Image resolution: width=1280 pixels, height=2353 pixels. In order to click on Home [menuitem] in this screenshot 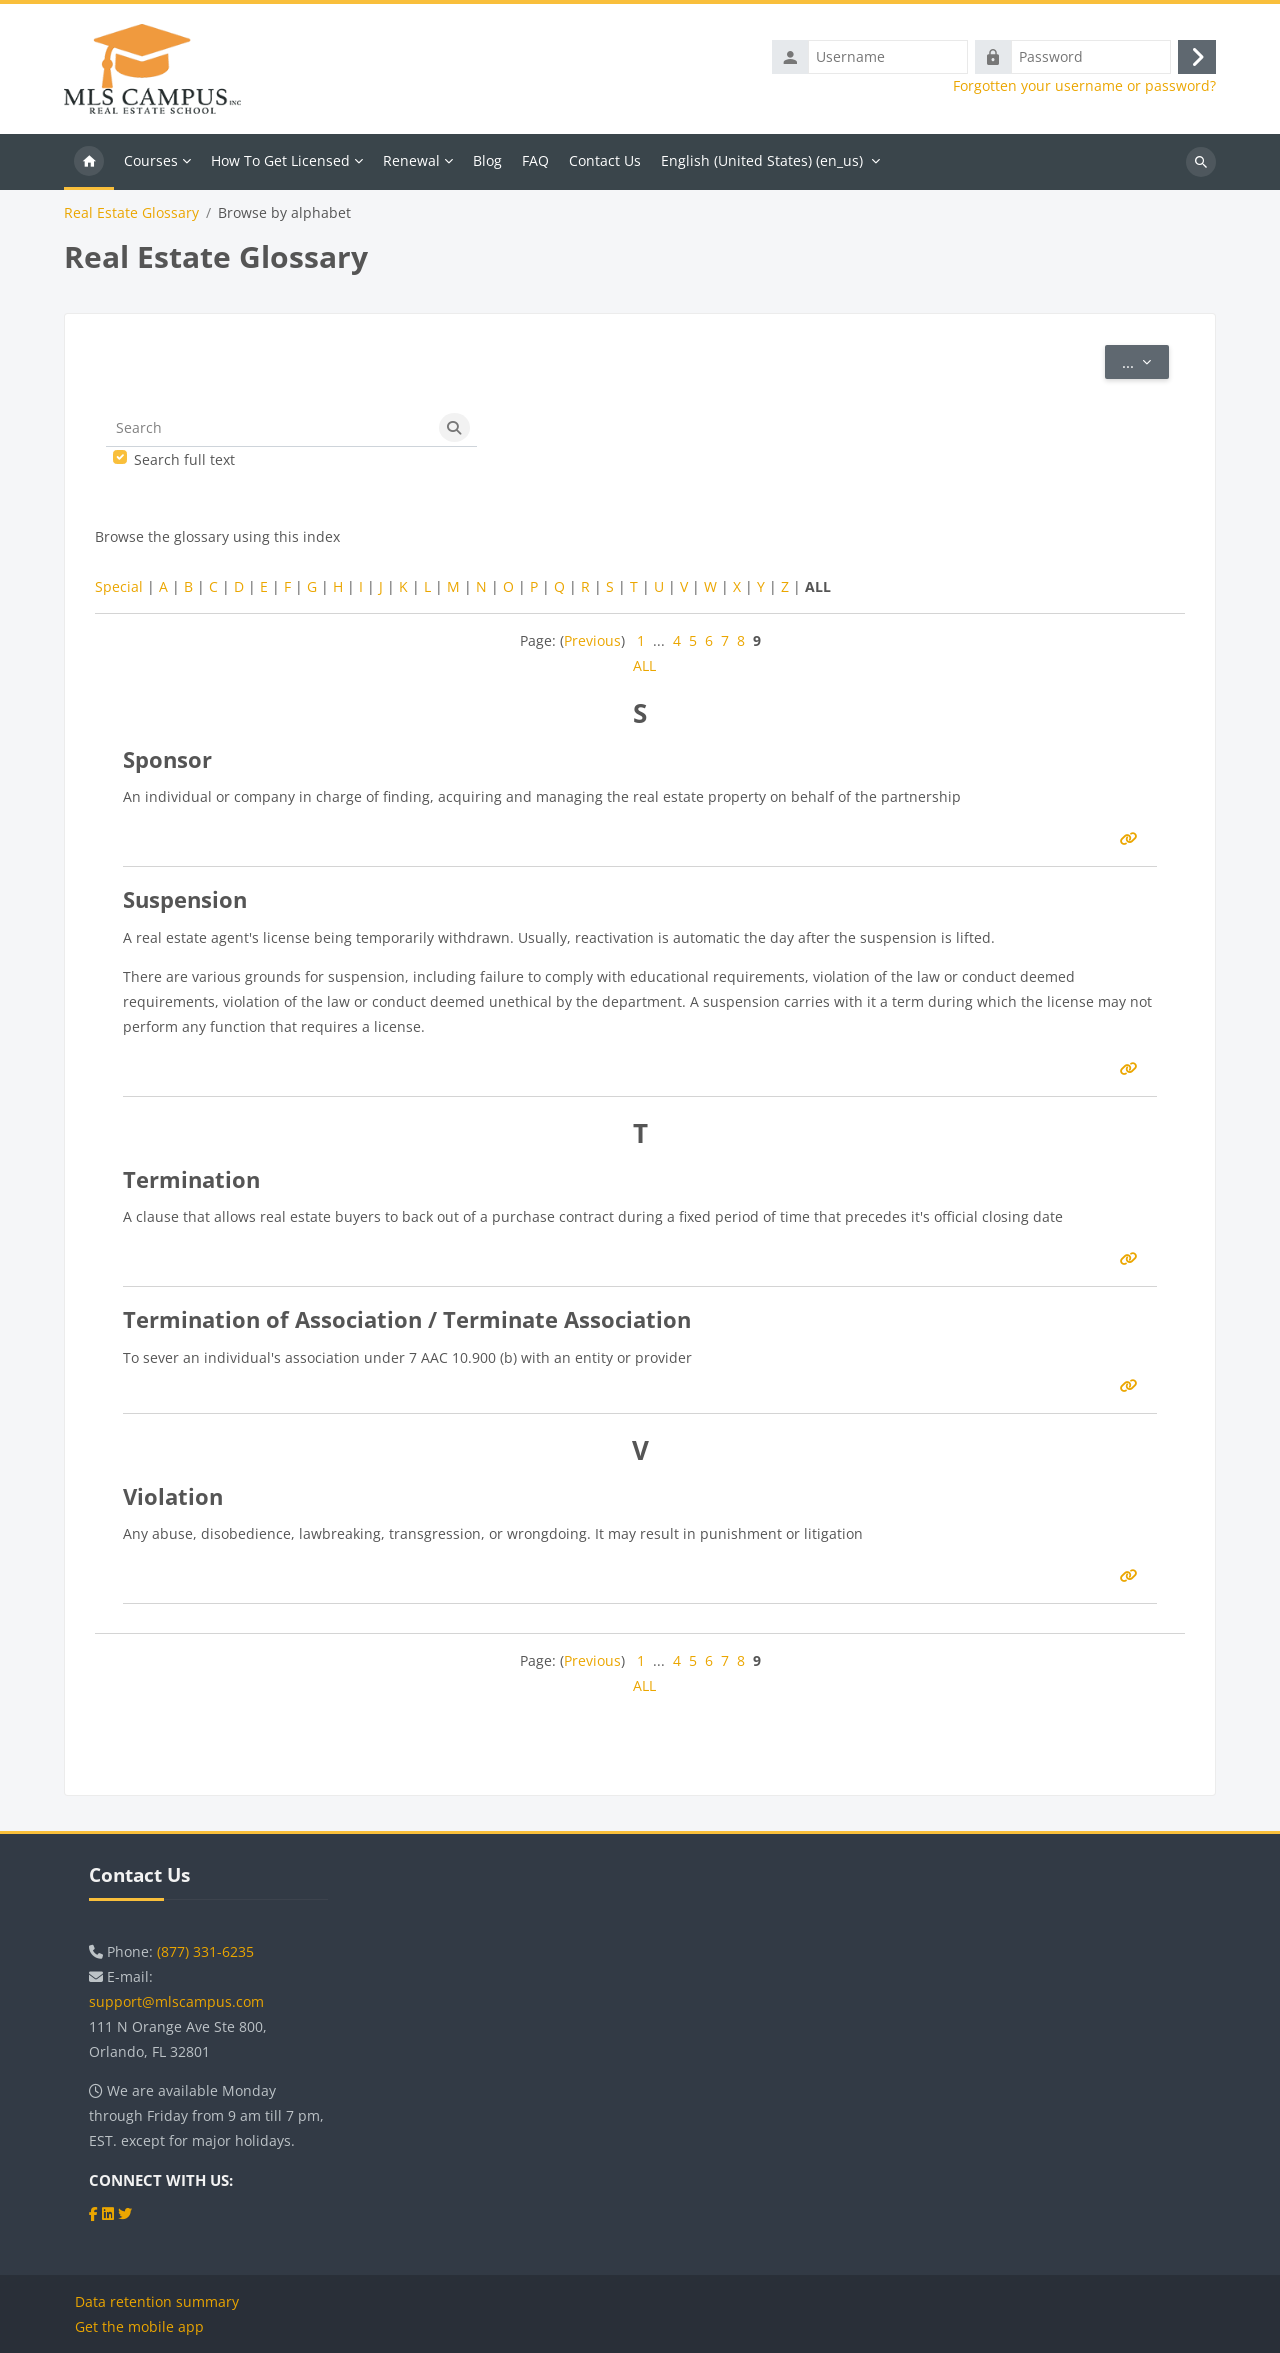, I will do `click(89, 166)`.